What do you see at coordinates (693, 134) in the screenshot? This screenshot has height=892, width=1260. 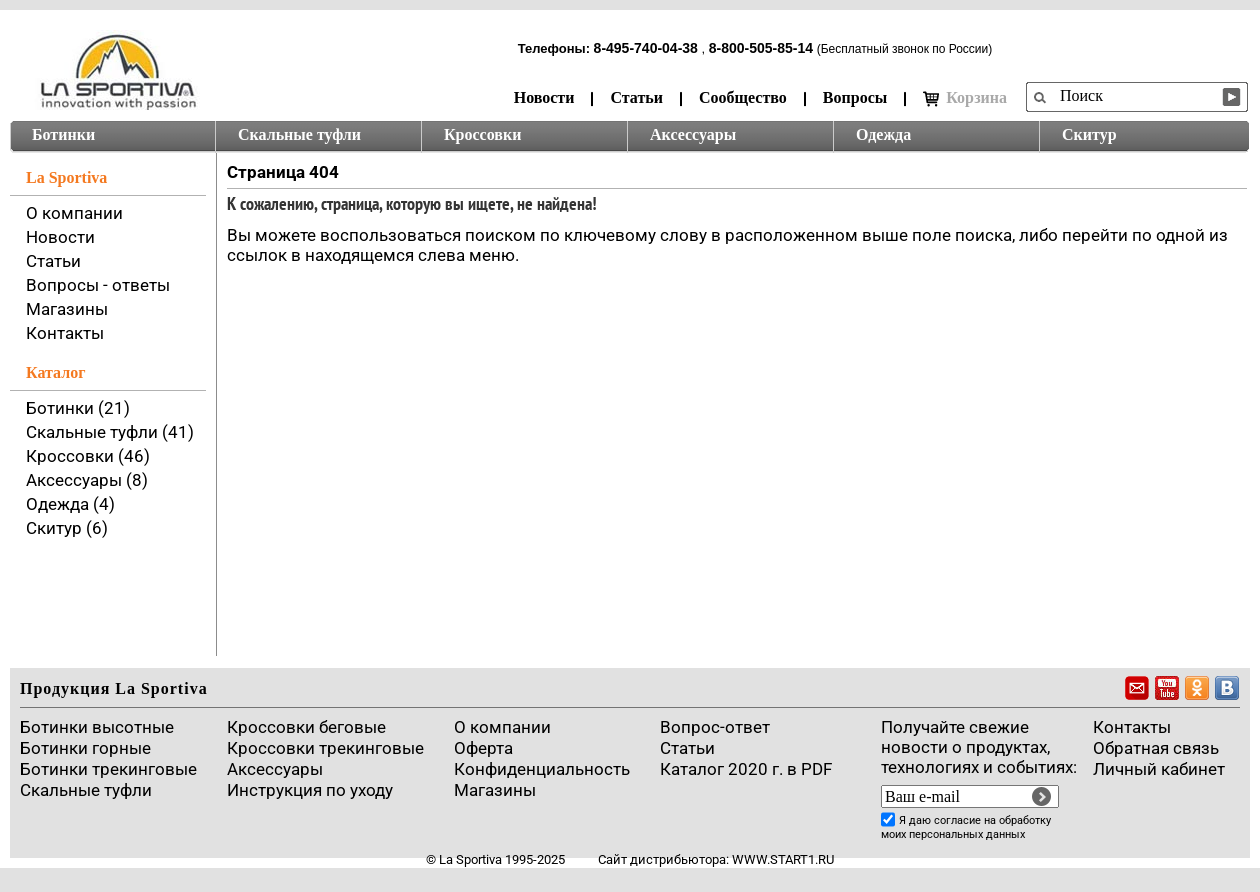 I see `Аксессуары` at bounding box center [693, 134].